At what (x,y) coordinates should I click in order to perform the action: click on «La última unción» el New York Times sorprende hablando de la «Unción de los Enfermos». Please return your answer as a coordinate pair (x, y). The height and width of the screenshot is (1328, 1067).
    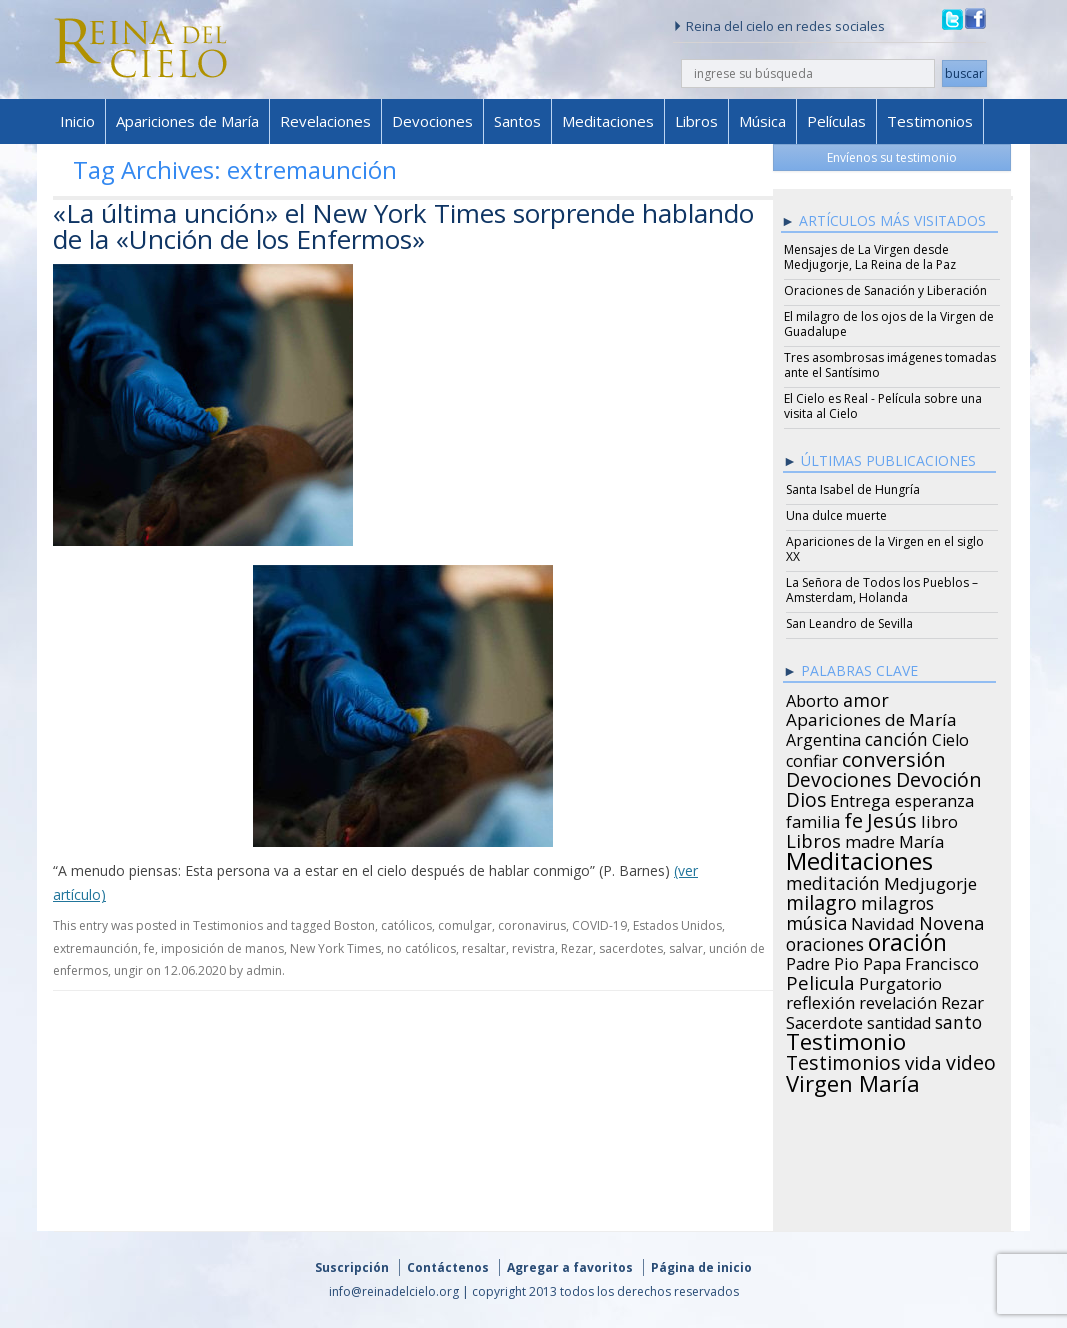
    Looking at the image, I should click on (403, 226).